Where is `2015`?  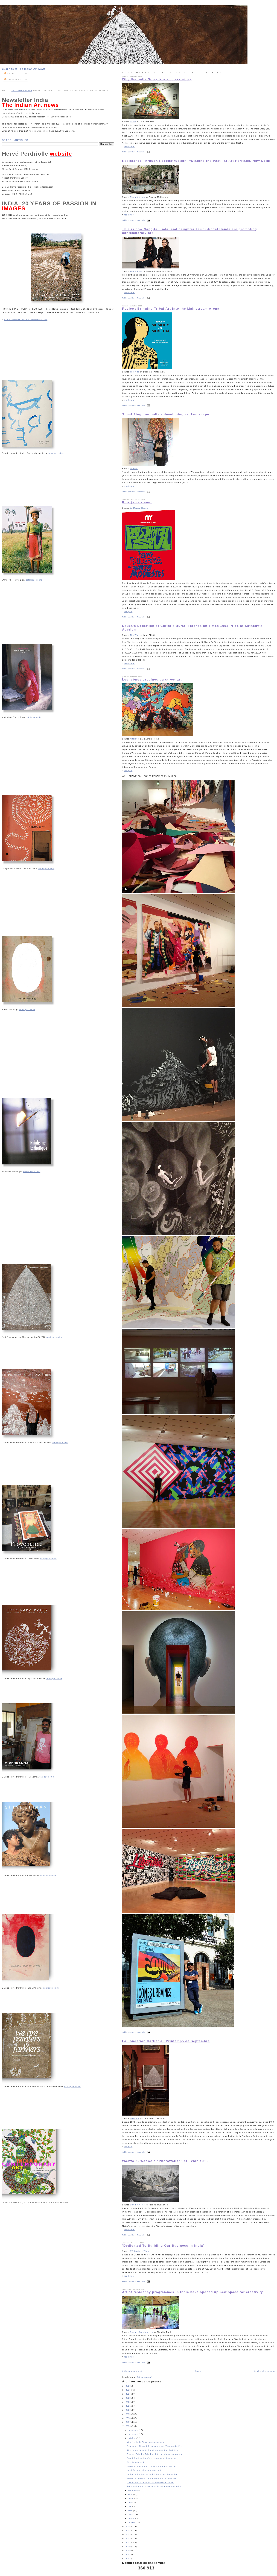
2015 is located at coordinates (129, 2526).